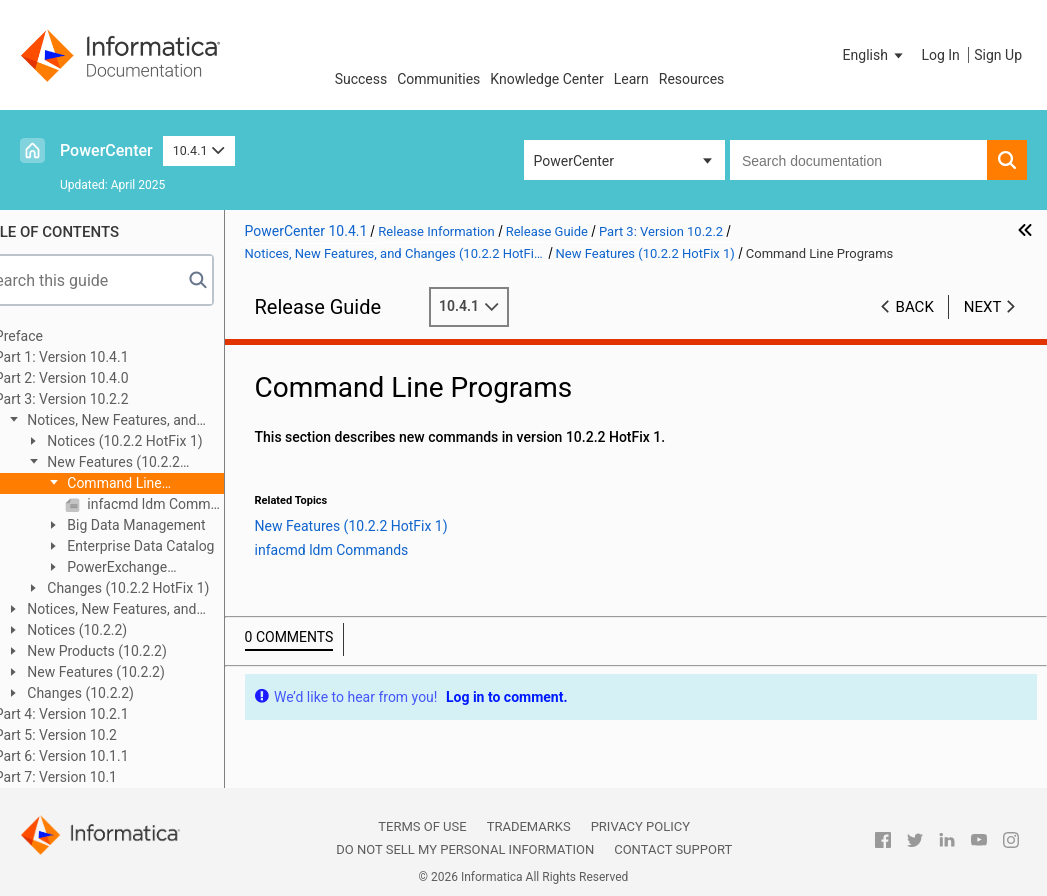  I want to click on Part 3: Version 10.2.2, so click(100, 399).